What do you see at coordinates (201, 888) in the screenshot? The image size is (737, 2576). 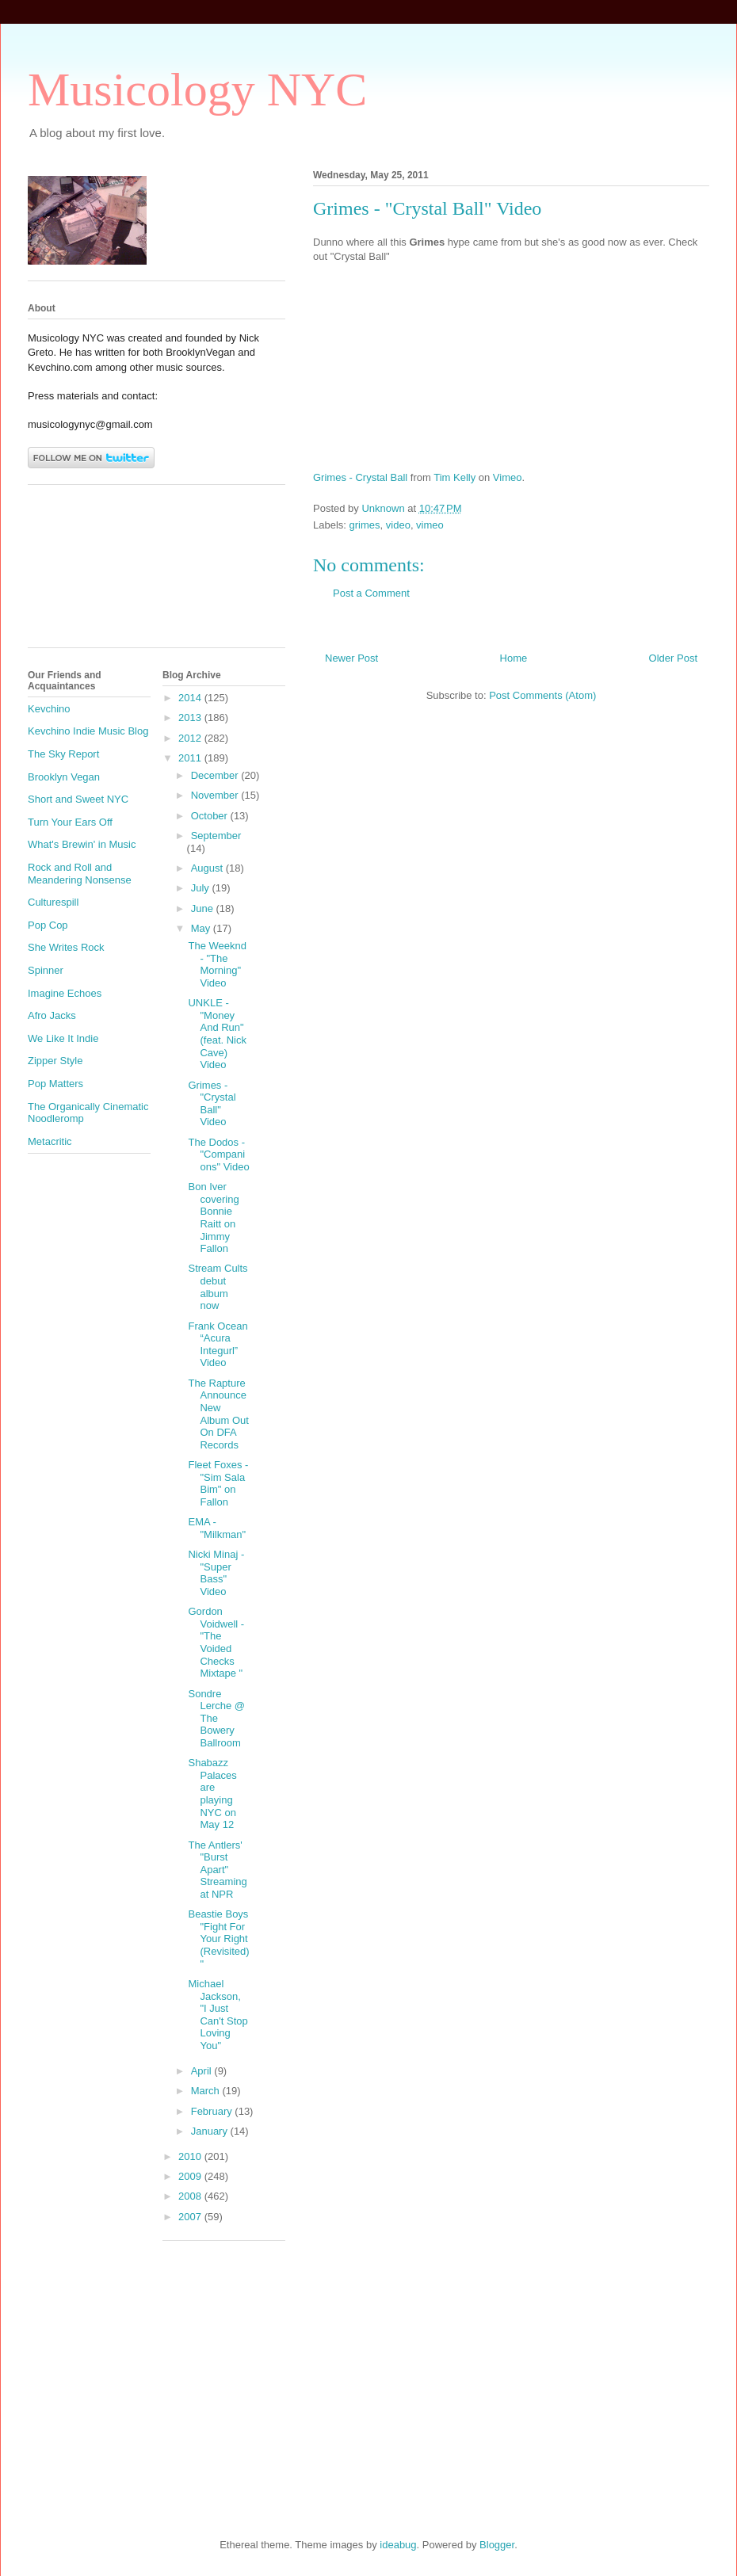 I see `July` at bounding box center [201, 888].